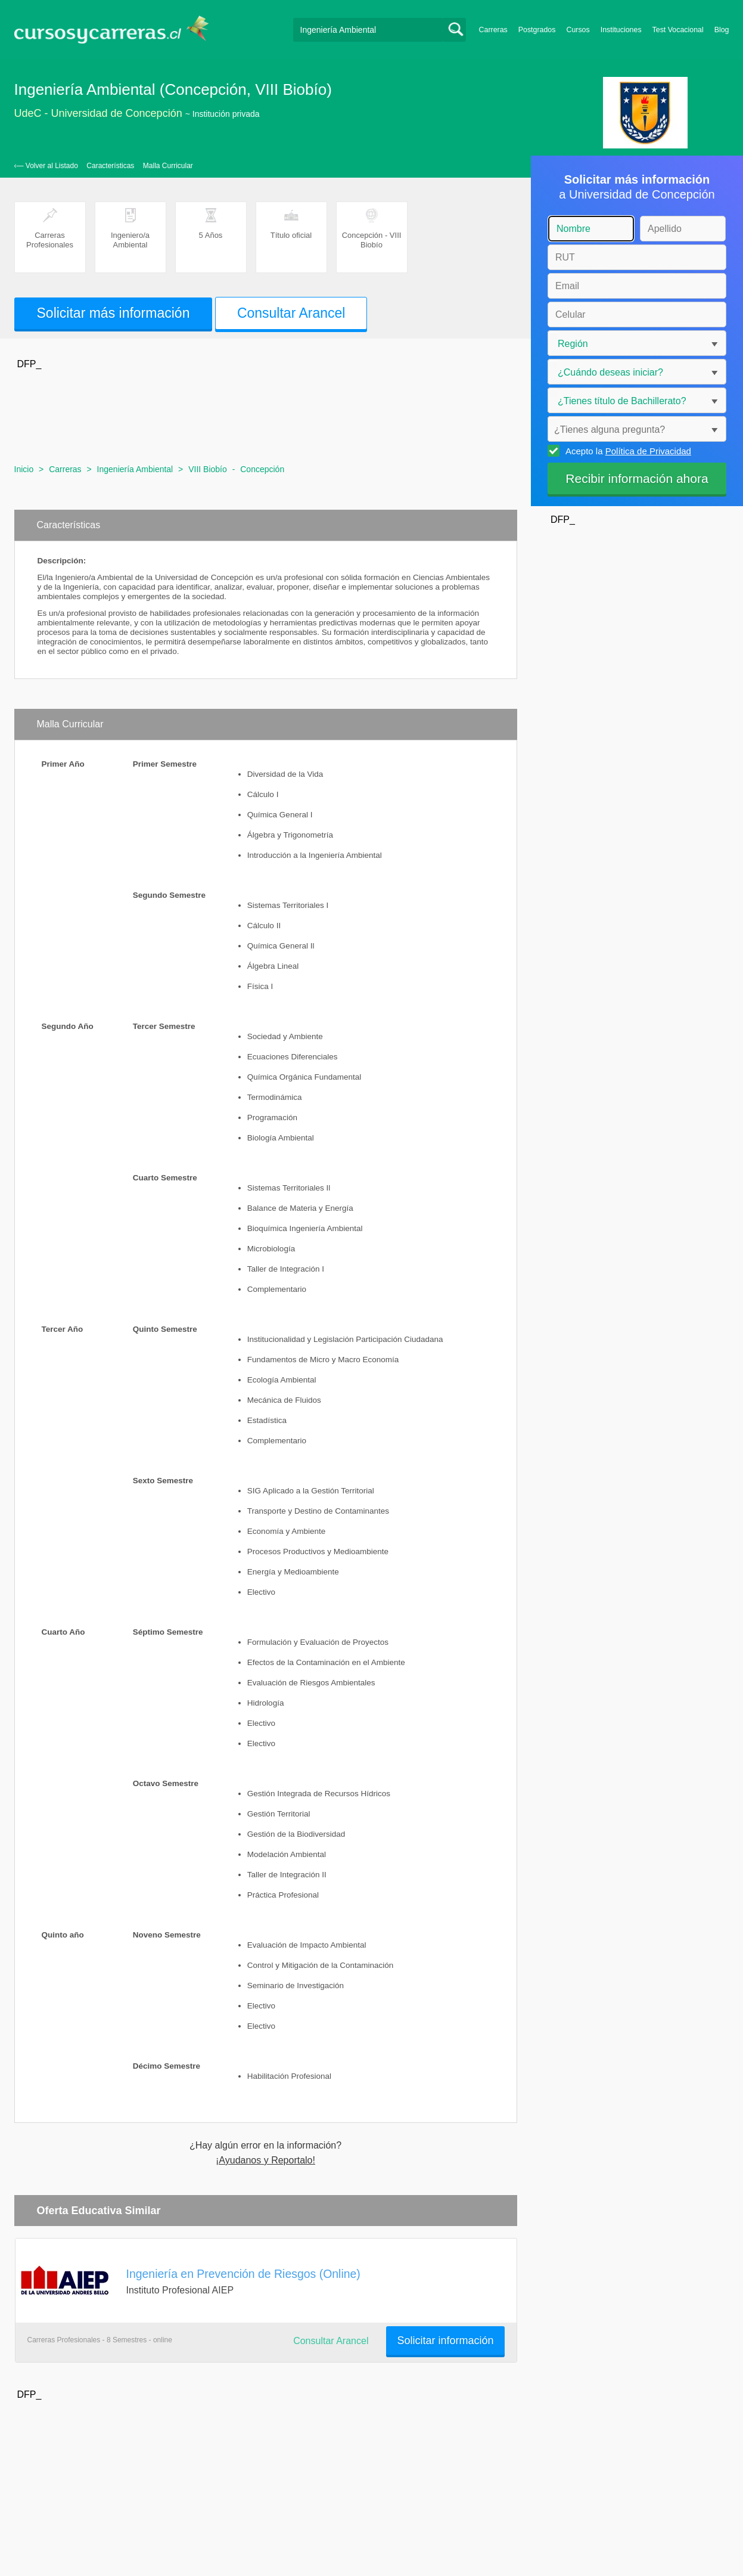 This screenshot has width=743, height=2576. I want to click on Postgrados, so click(537, 29).